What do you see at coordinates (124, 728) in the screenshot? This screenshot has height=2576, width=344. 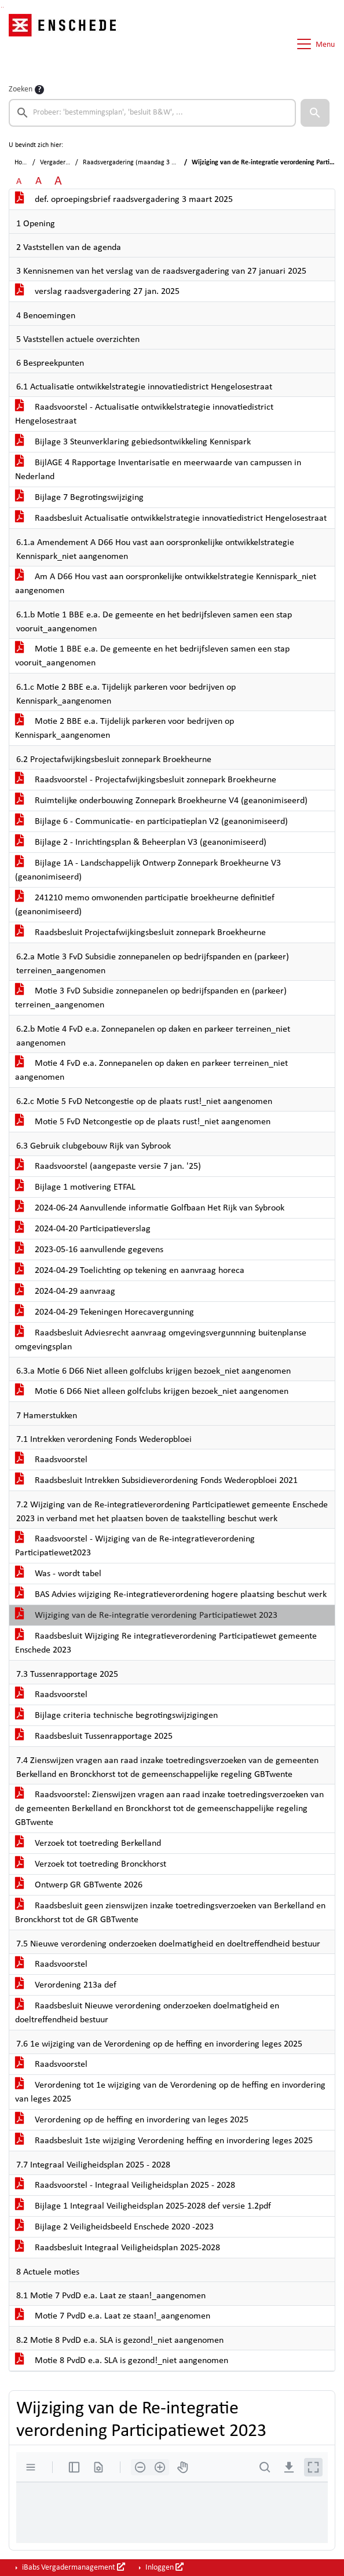 I see `Motie 2 BBE e.a. Tijdelijk parkeren voor bedrijven op Kennispark_aangenomen` at bounding box center [124, 728].